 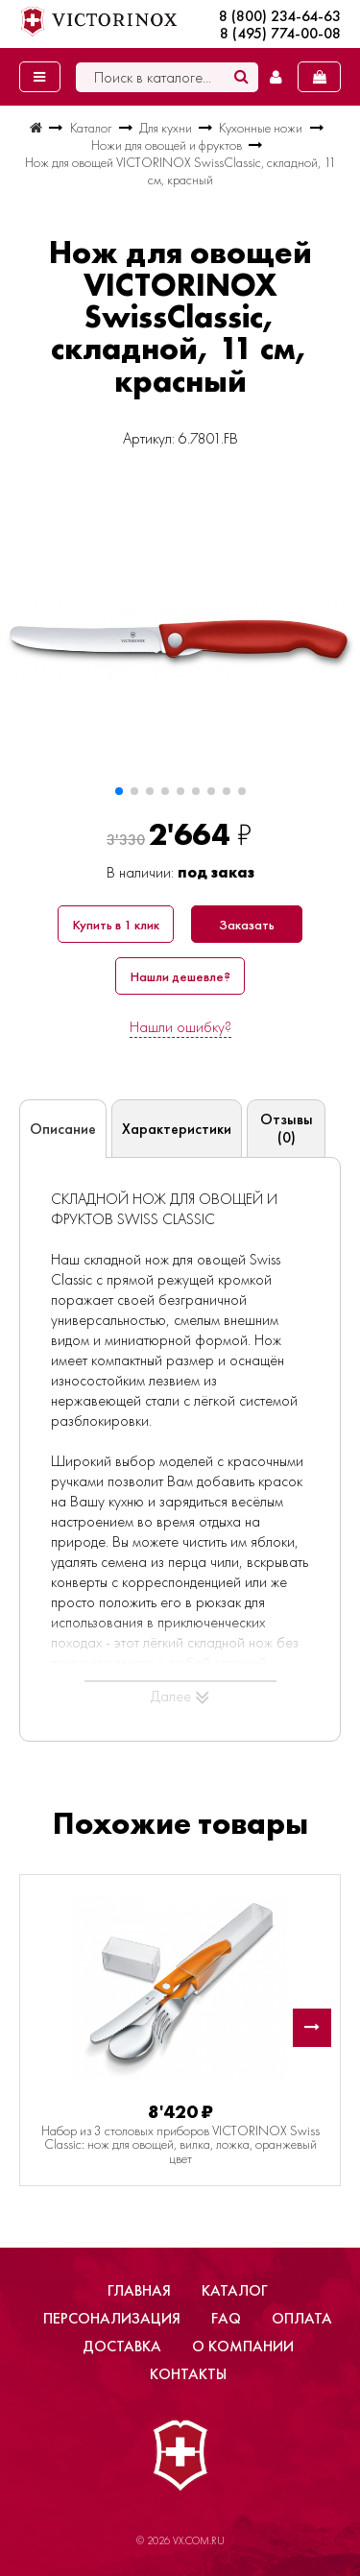 What do you see at coordinates (226, 2318) in the screenshot?
I see `FAQ` at bounding box center [226, 2318].